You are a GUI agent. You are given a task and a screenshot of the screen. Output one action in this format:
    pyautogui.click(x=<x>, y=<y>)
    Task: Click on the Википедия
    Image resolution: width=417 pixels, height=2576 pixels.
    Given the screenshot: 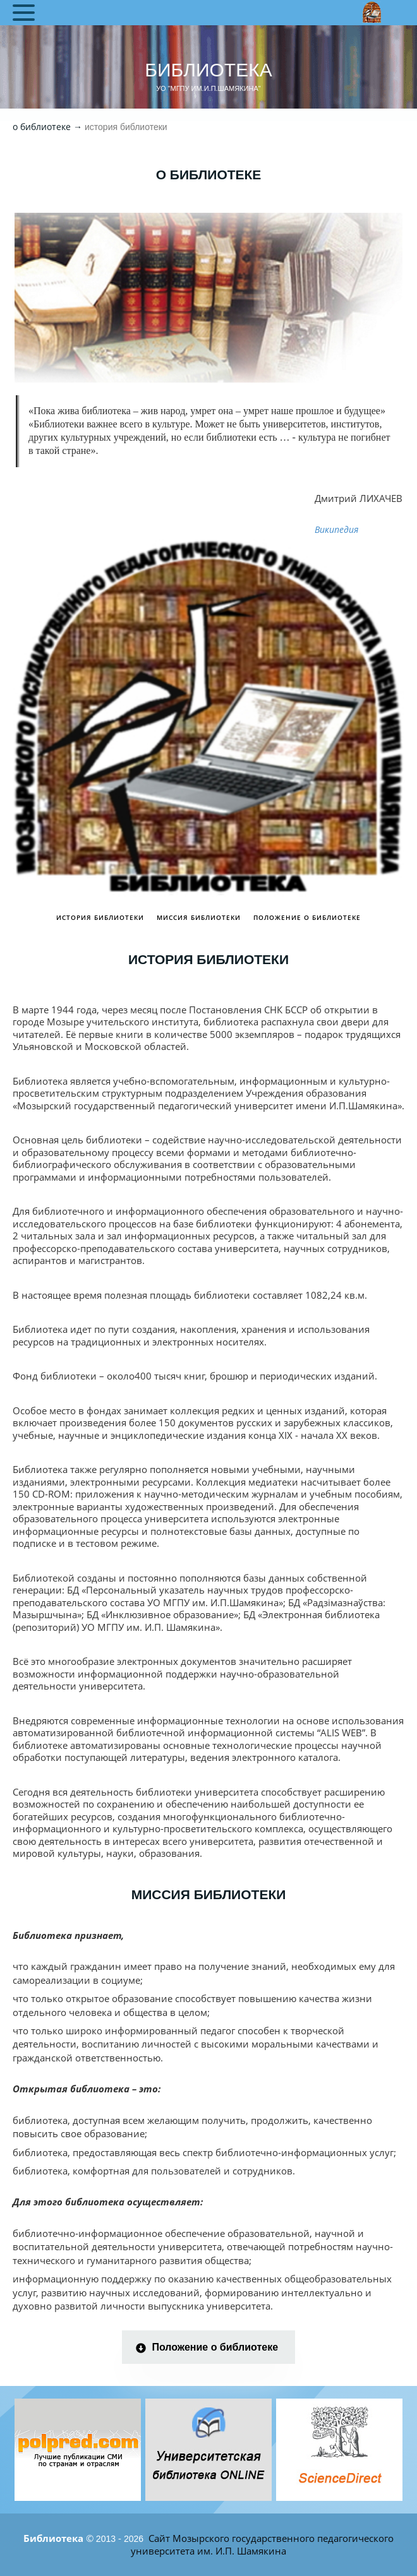 What is the action you would take?
    pyautogui.click(x=336, y=529)
    